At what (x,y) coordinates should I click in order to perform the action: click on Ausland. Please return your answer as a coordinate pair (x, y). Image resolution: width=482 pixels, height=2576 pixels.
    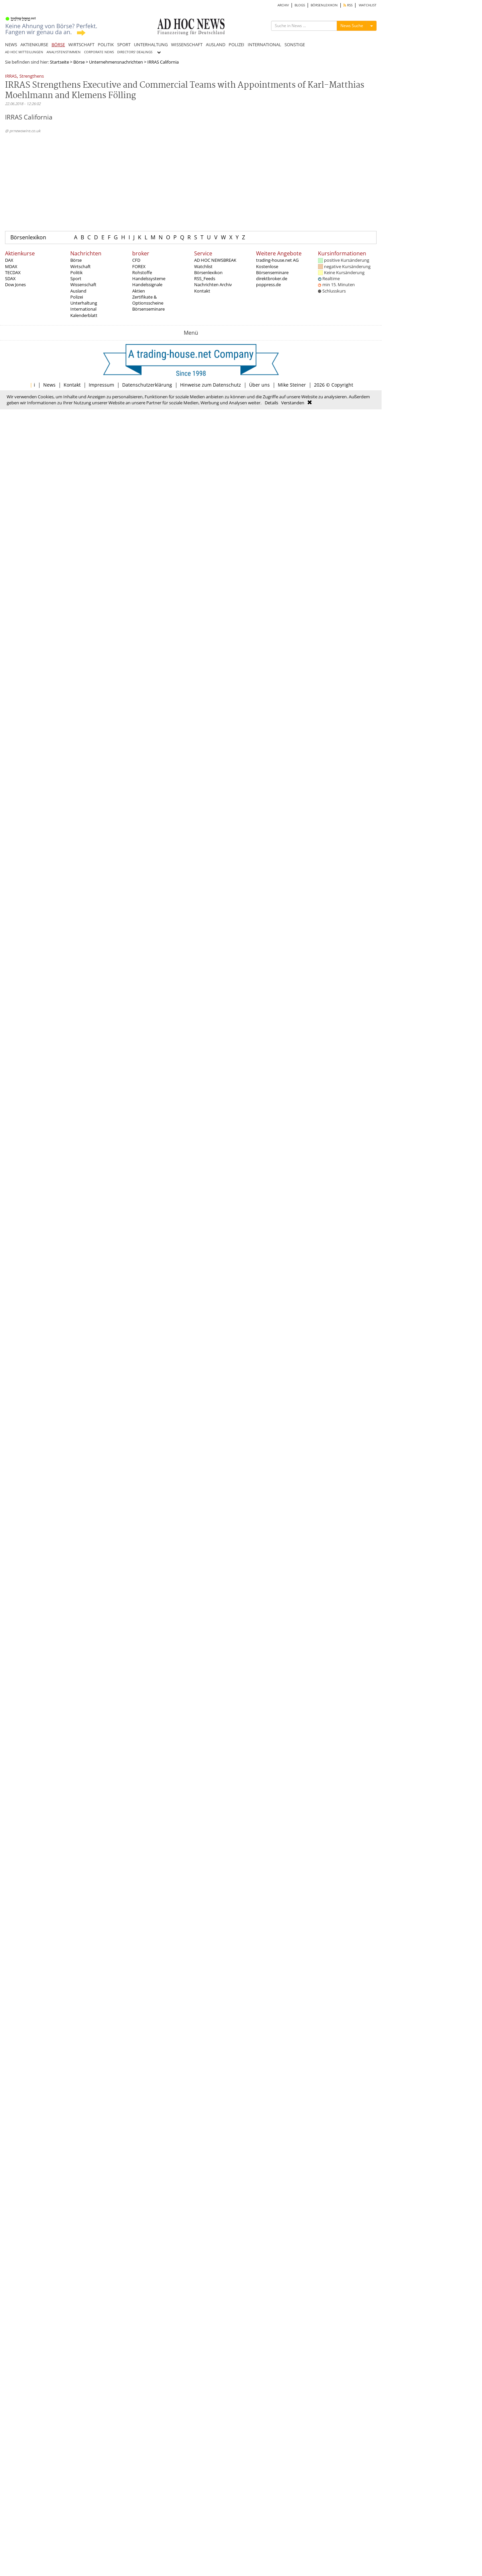
    Looking at the image, I should click on (78, 291).